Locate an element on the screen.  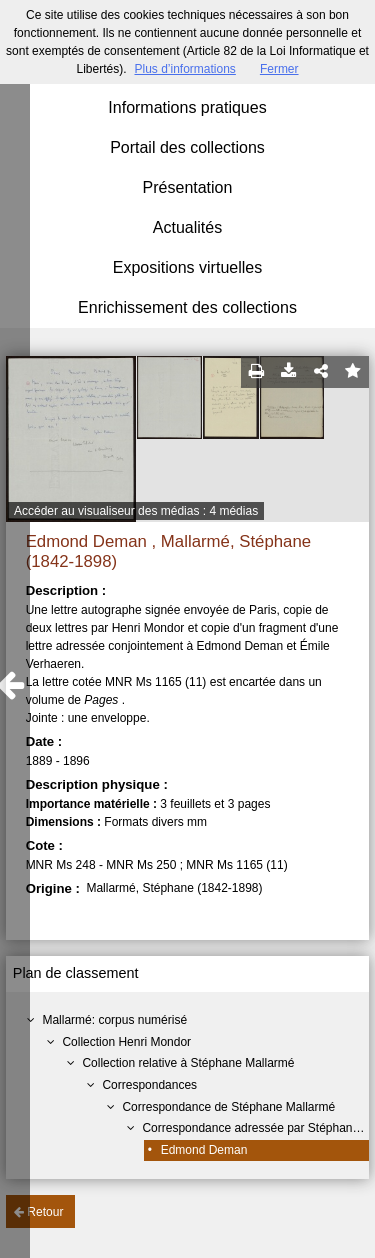
Portail des collections is located at coordinates (187, 147).